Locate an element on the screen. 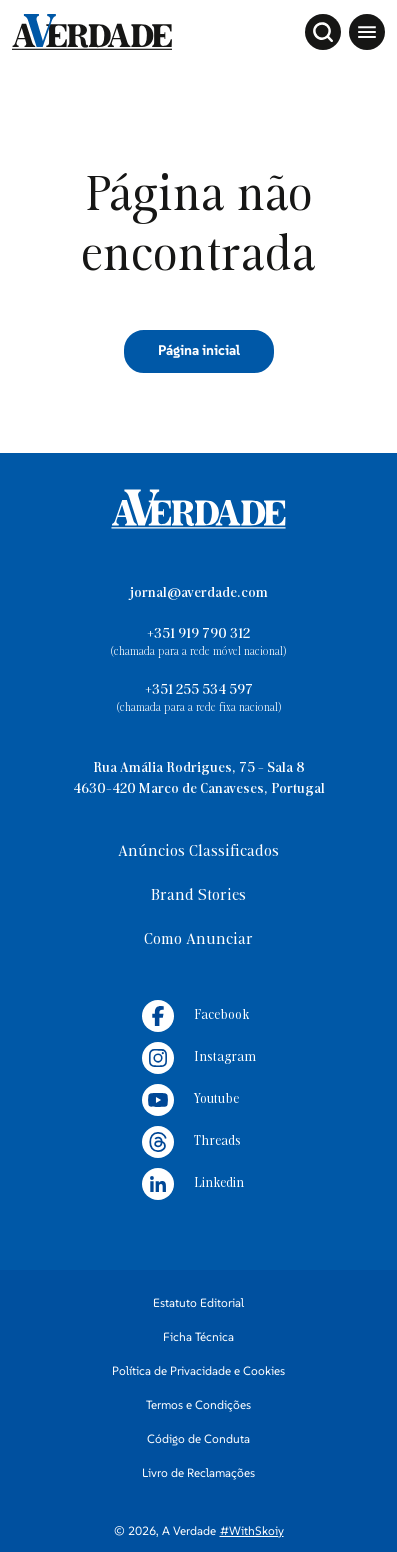  Instagram is located at coordinates (199, 1058).